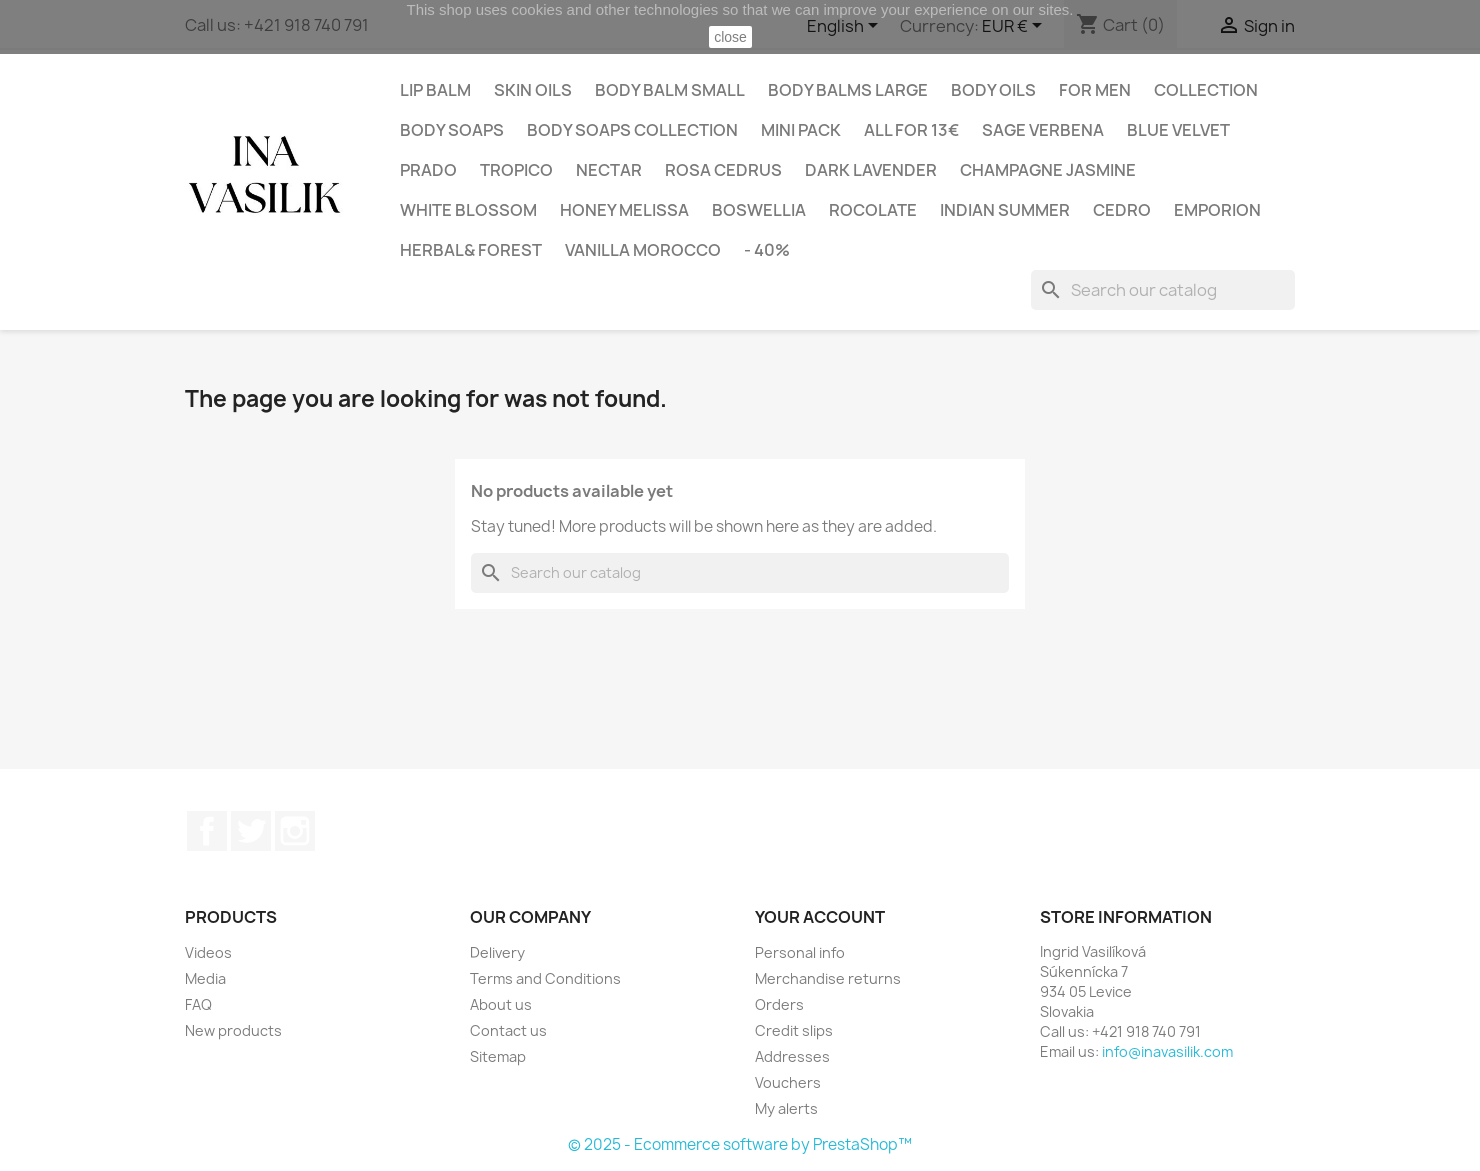 This screenshot has height=1171, width=1480. What do you see at coordinates (820, 917) in the screenshot?
I see `Your account` at bounding box center [820, 917].